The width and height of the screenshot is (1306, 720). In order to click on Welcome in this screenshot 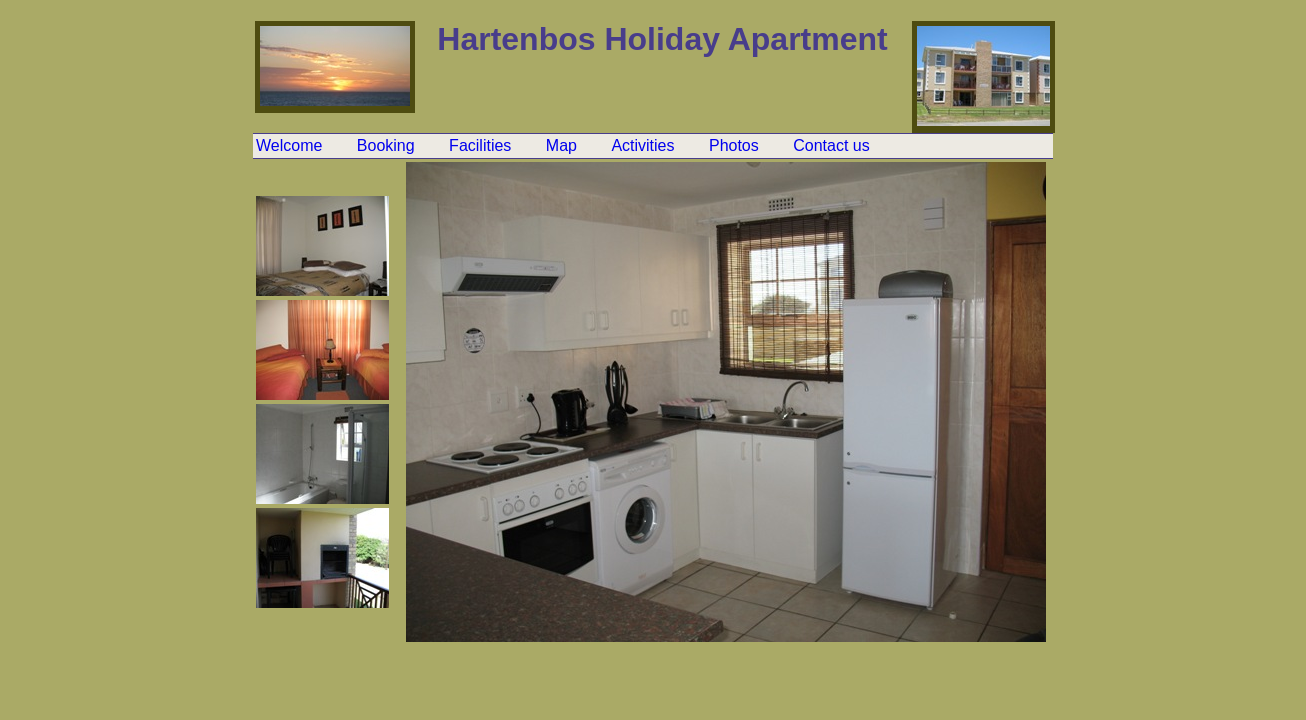, I will do `click(291, 145)`.